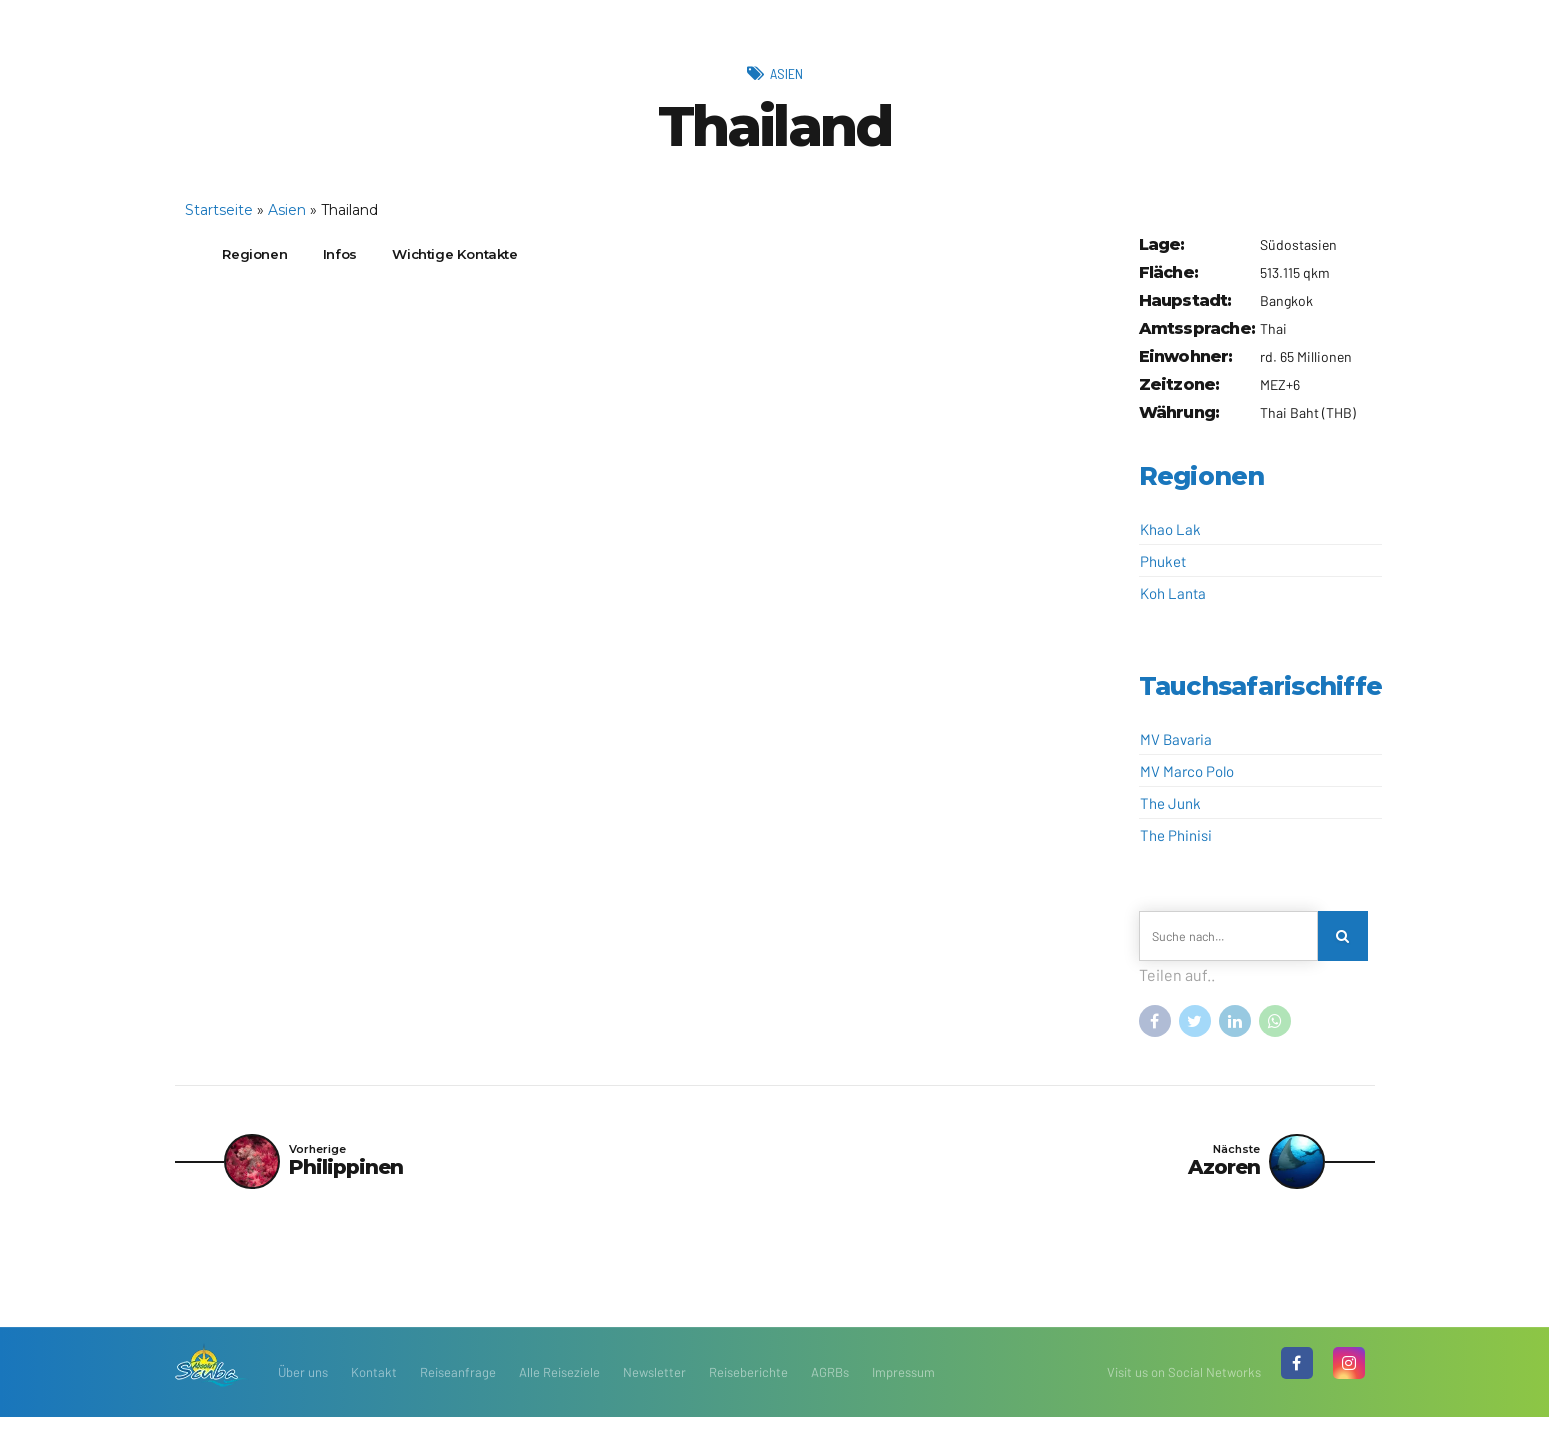 This screenshot has height=1430, width=1549. I want to click on Kontakt, so click(374, 1385).